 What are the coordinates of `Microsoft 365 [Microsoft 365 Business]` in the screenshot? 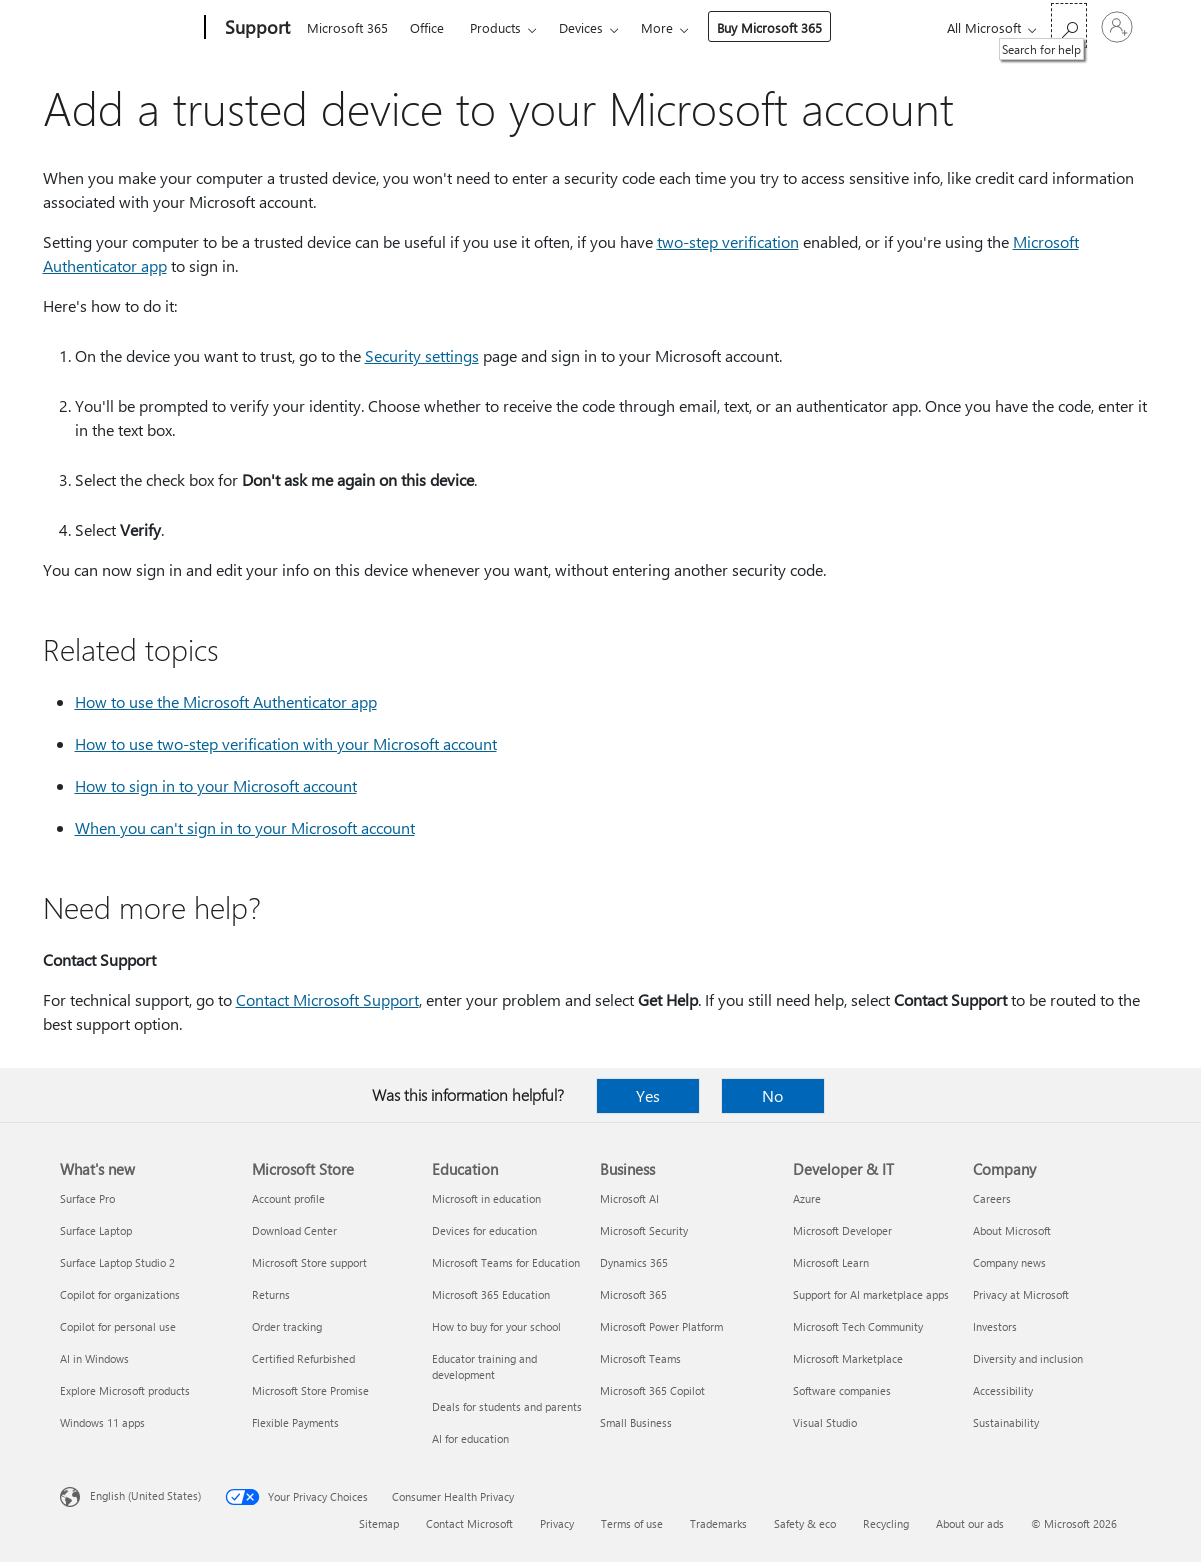 It's located at (633, 1294).